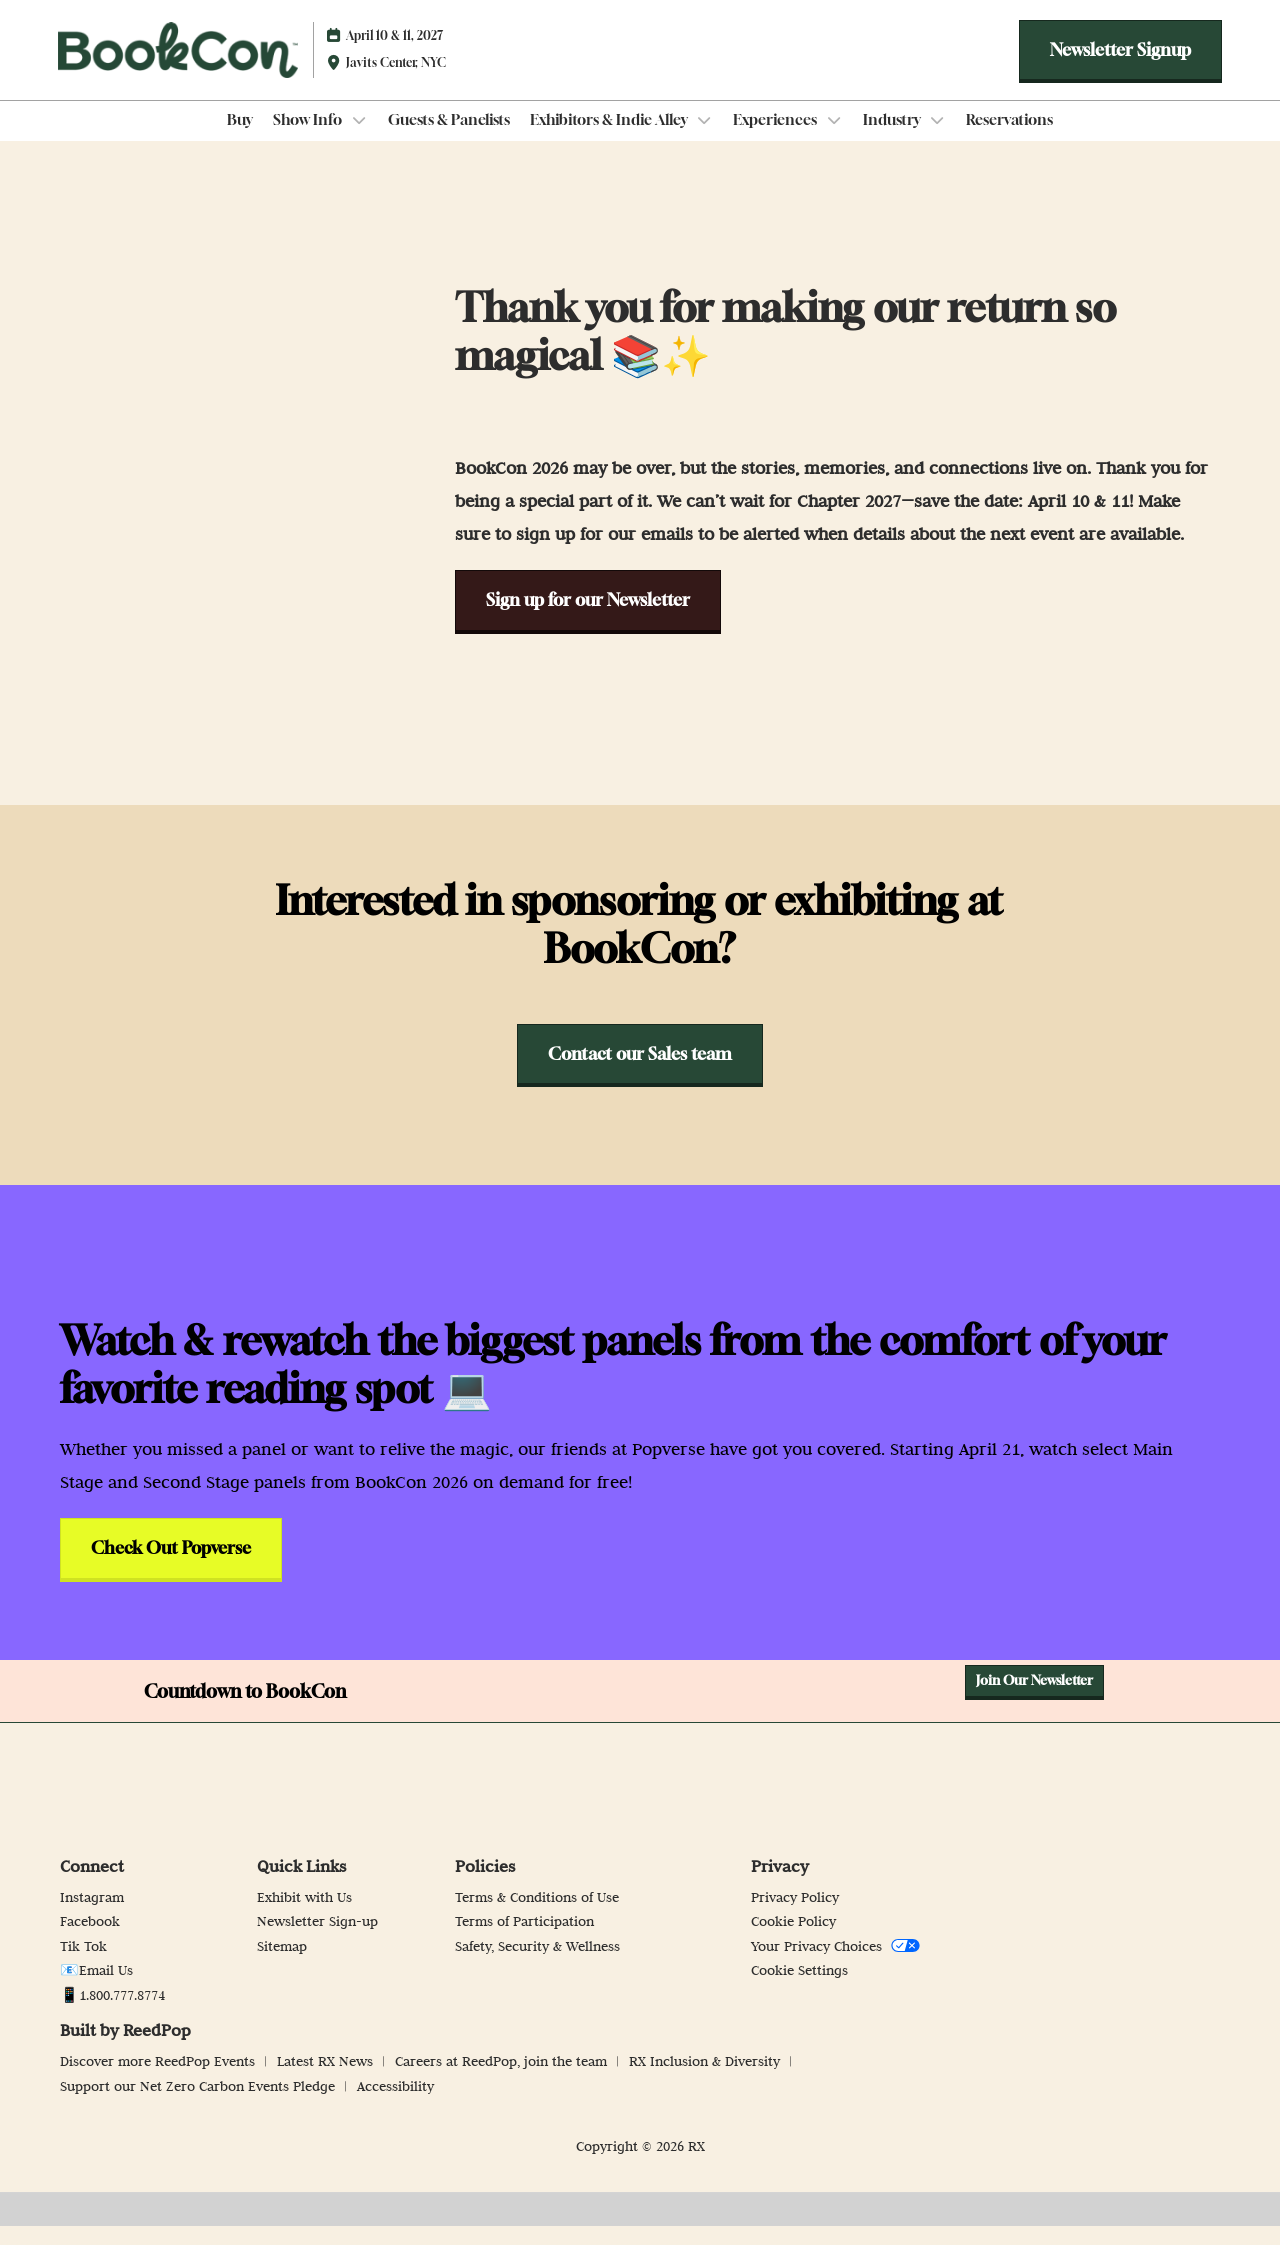 The image size is (1280, 2245). Describe the element at coordinates (90, 1940) in the screenshot. I see `Facebook` at that location.